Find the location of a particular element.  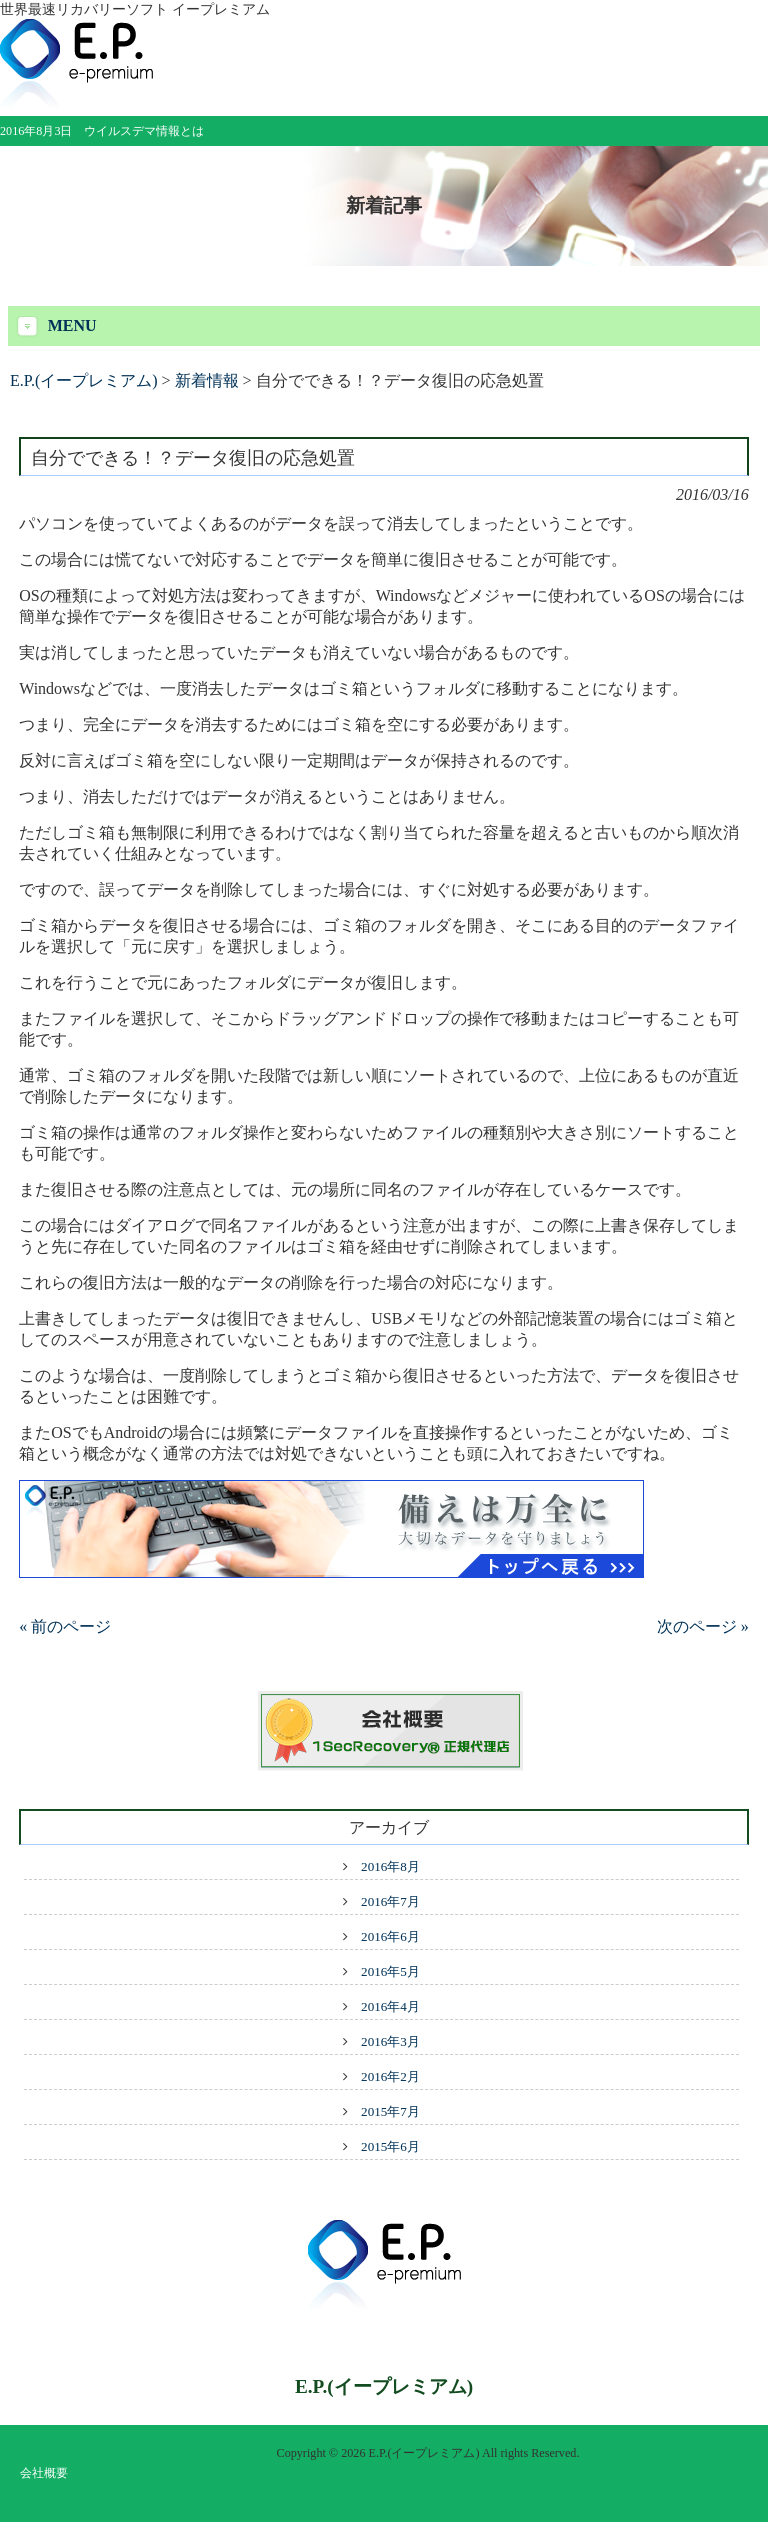

2016年8月3日 ウイルスデマ情報とは is located at coordinates (102, 131).